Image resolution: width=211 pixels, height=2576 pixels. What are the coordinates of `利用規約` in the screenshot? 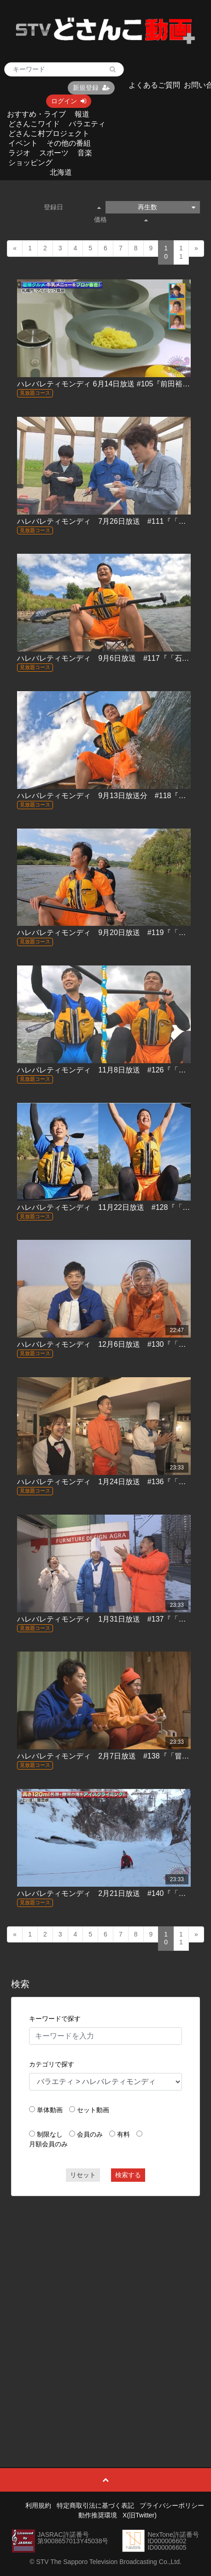 It's located at (38, 2505).